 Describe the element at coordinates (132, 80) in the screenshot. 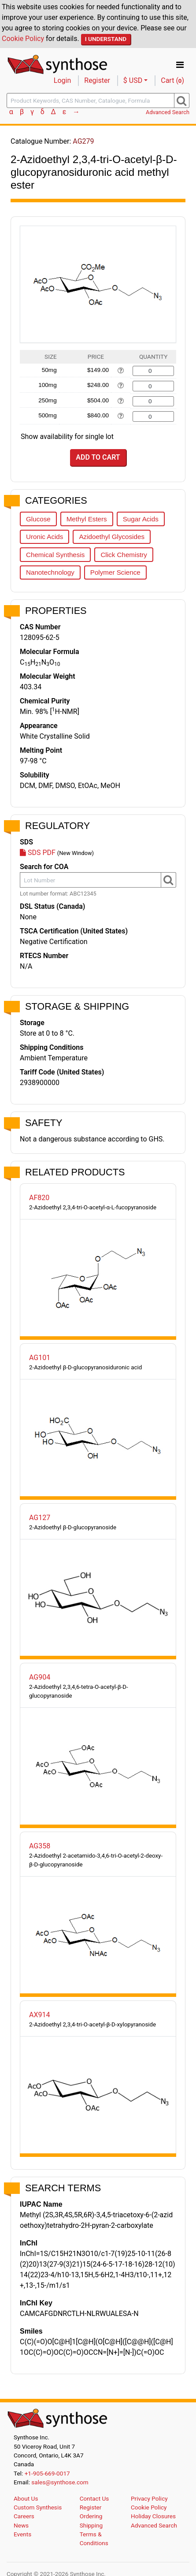

I see `$ USD [button]` at that location.